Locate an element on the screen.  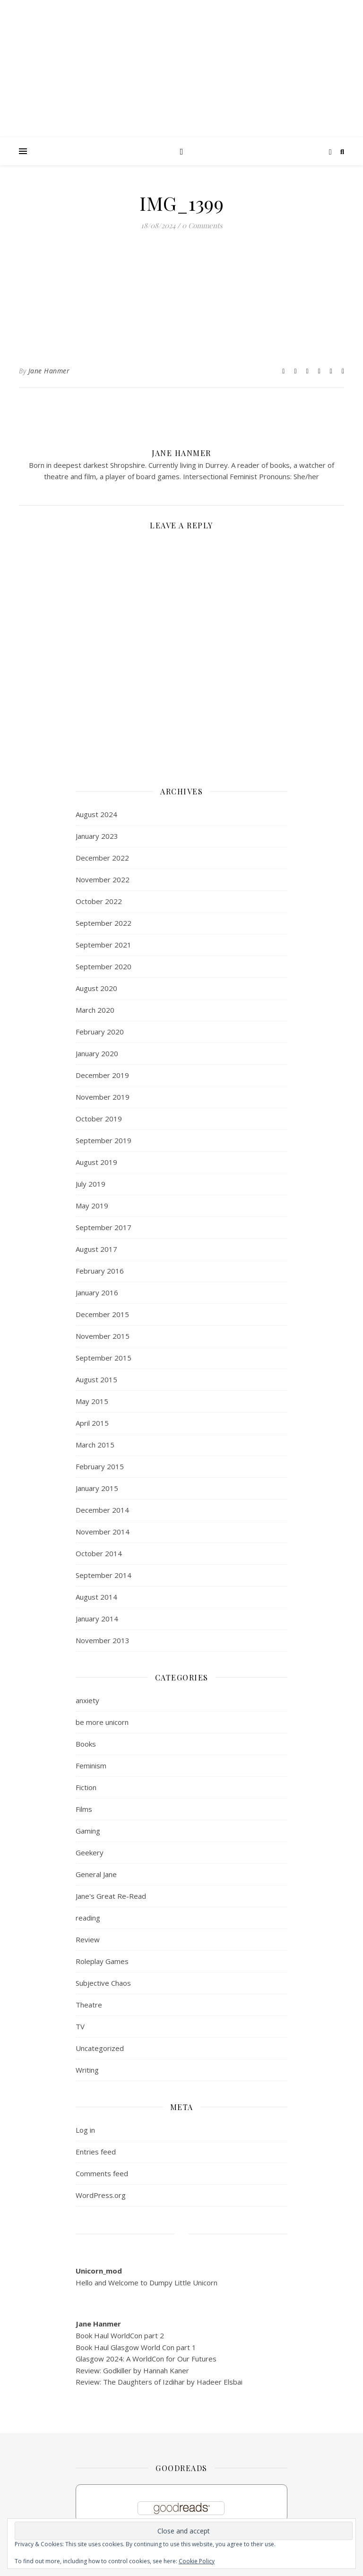
February 2015 is located at coordinates (100, 1466).